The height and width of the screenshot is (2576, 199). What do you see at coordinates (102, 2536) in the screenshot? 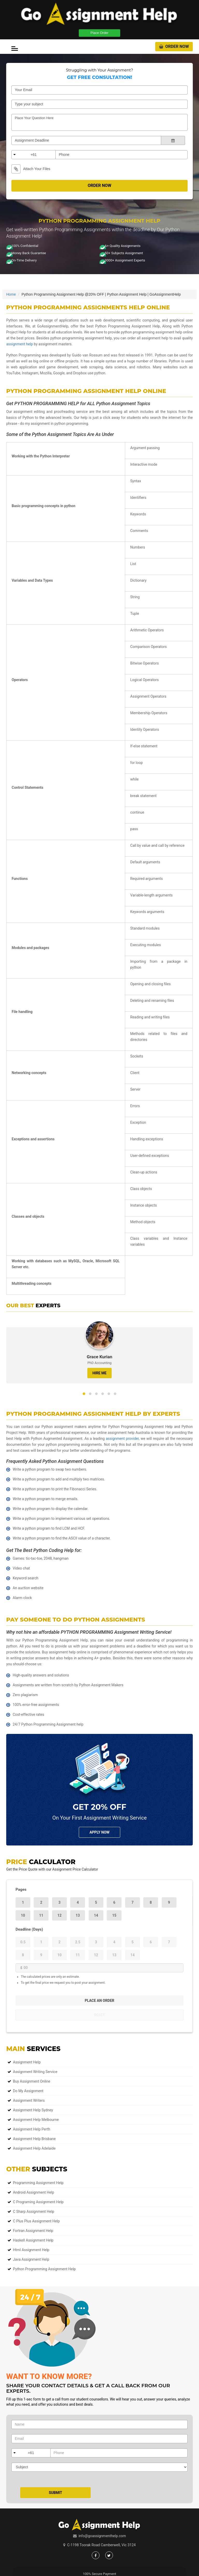
I see `info@goassignmenthelp.com` at bounding box center [102, 2536].